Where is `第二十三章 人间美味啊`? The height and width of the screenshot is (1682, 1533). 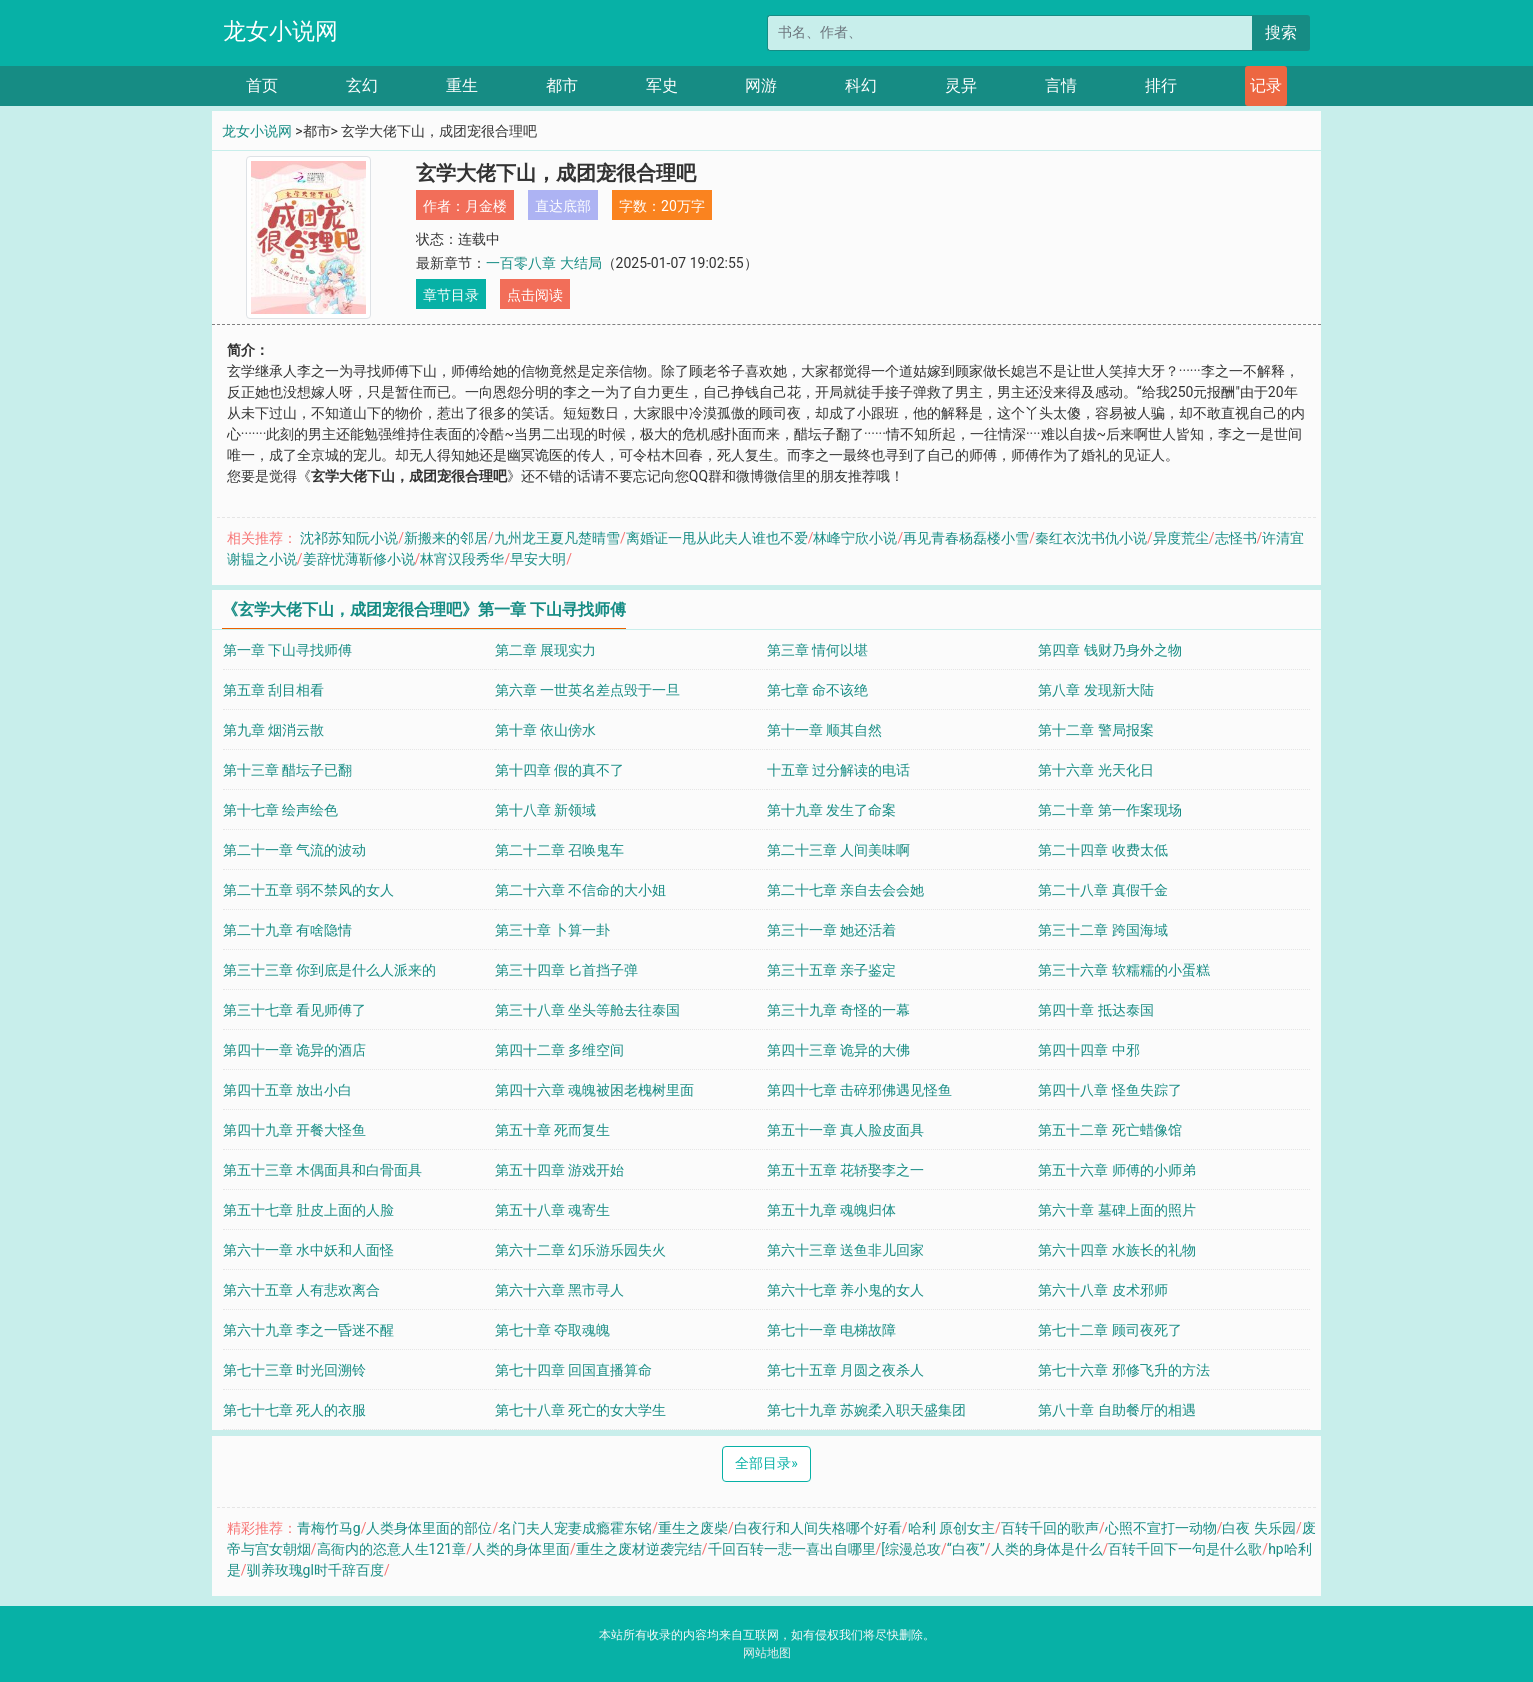
第二十三章 人间美味啊 is located at coordinates (838, 850).